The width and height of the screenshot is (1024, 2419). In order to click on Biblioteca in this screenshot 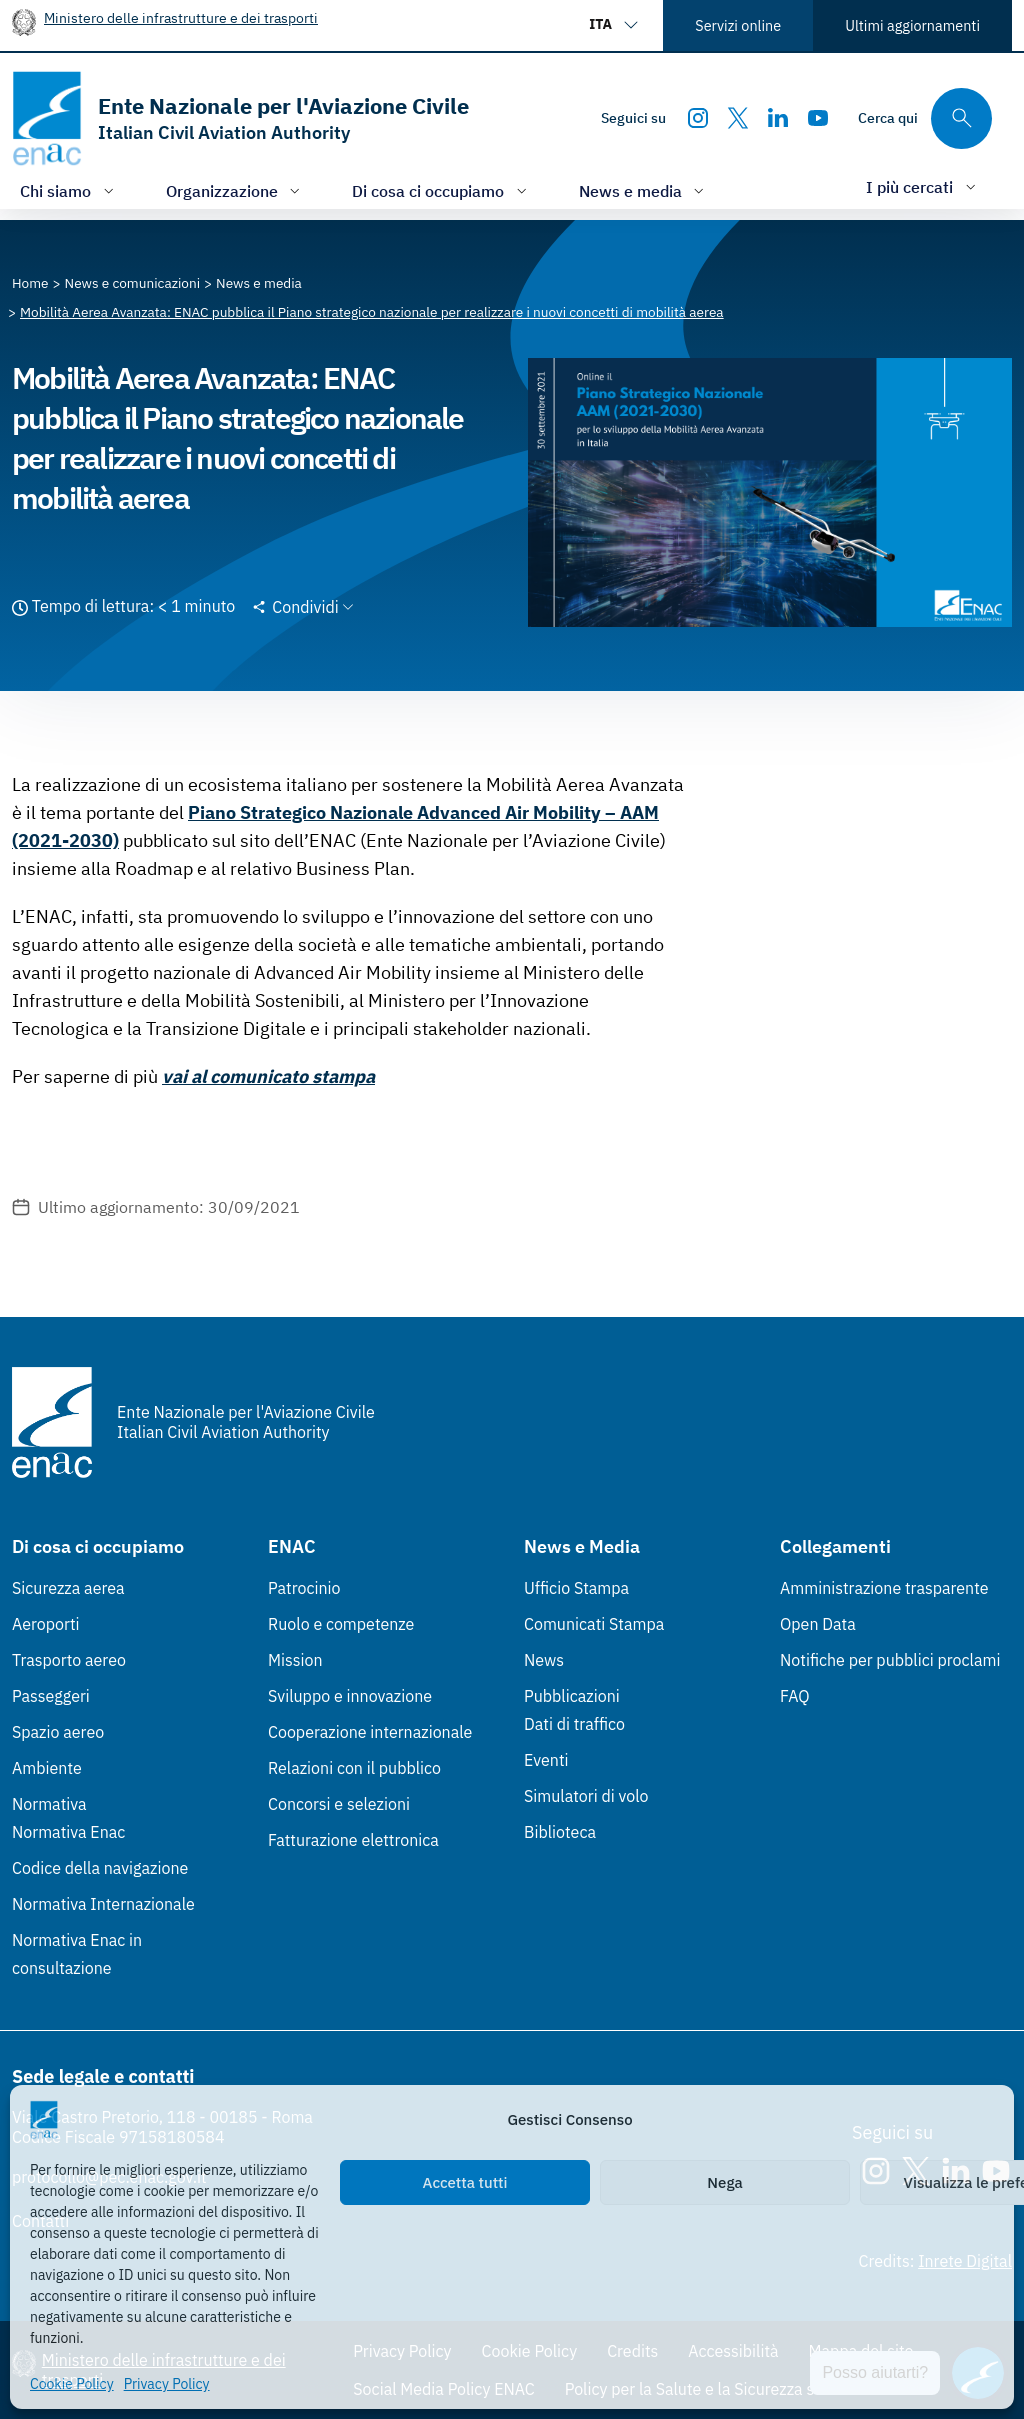, I will do `click(560, 1832)`.